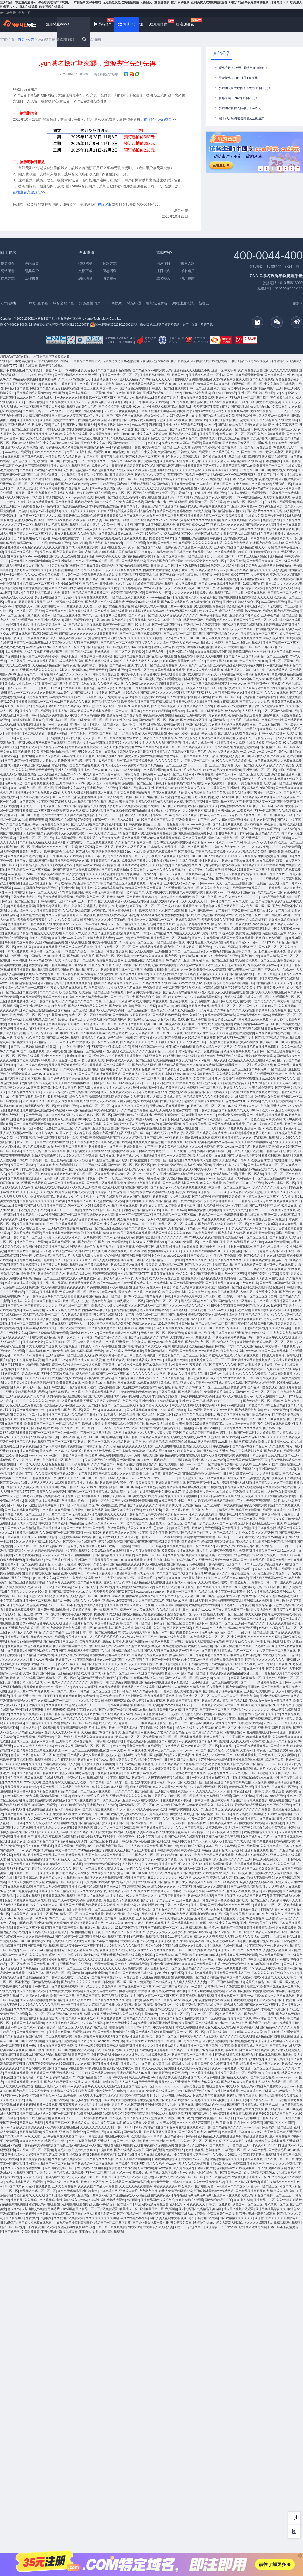 The height and width of the screenshot is (2576, 303). Describe the element at coordinates (256, 488) in the screenshot. I see `久久亚洲99精品2021` at that location.